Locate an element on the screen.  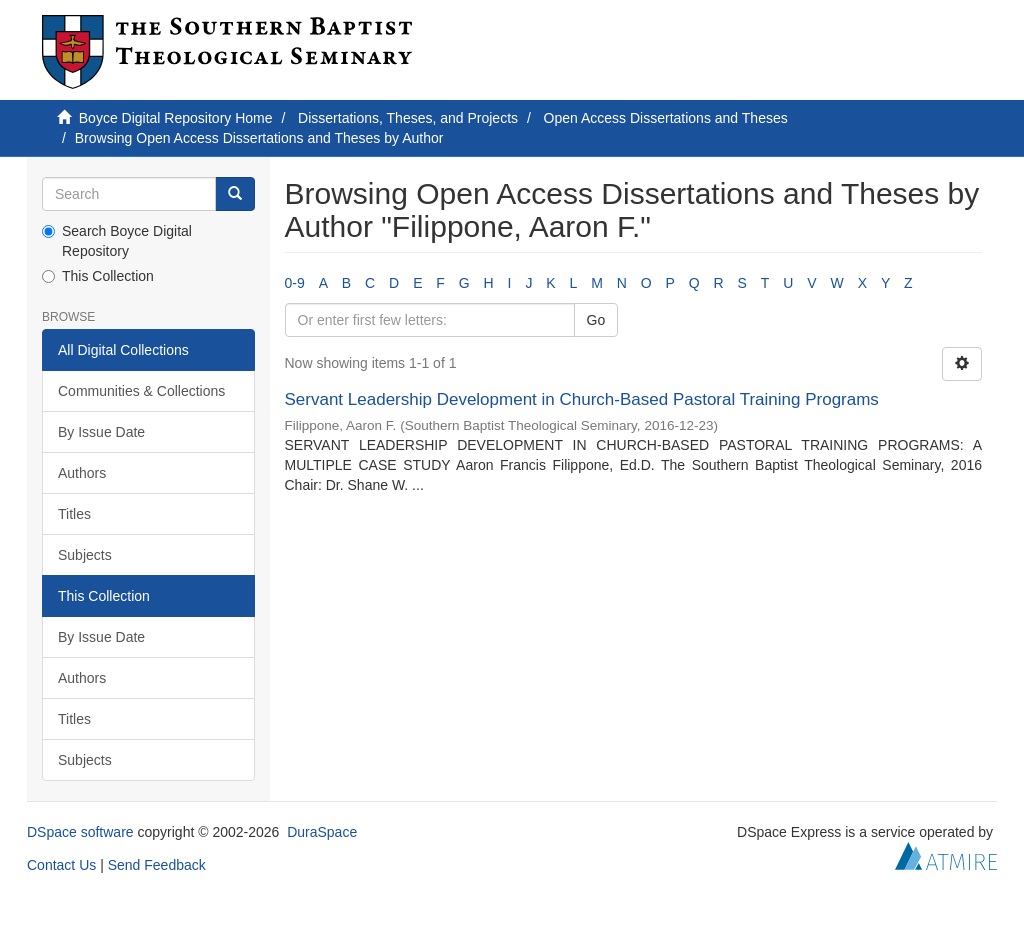
0-9 is located at coordinates (295, 283).